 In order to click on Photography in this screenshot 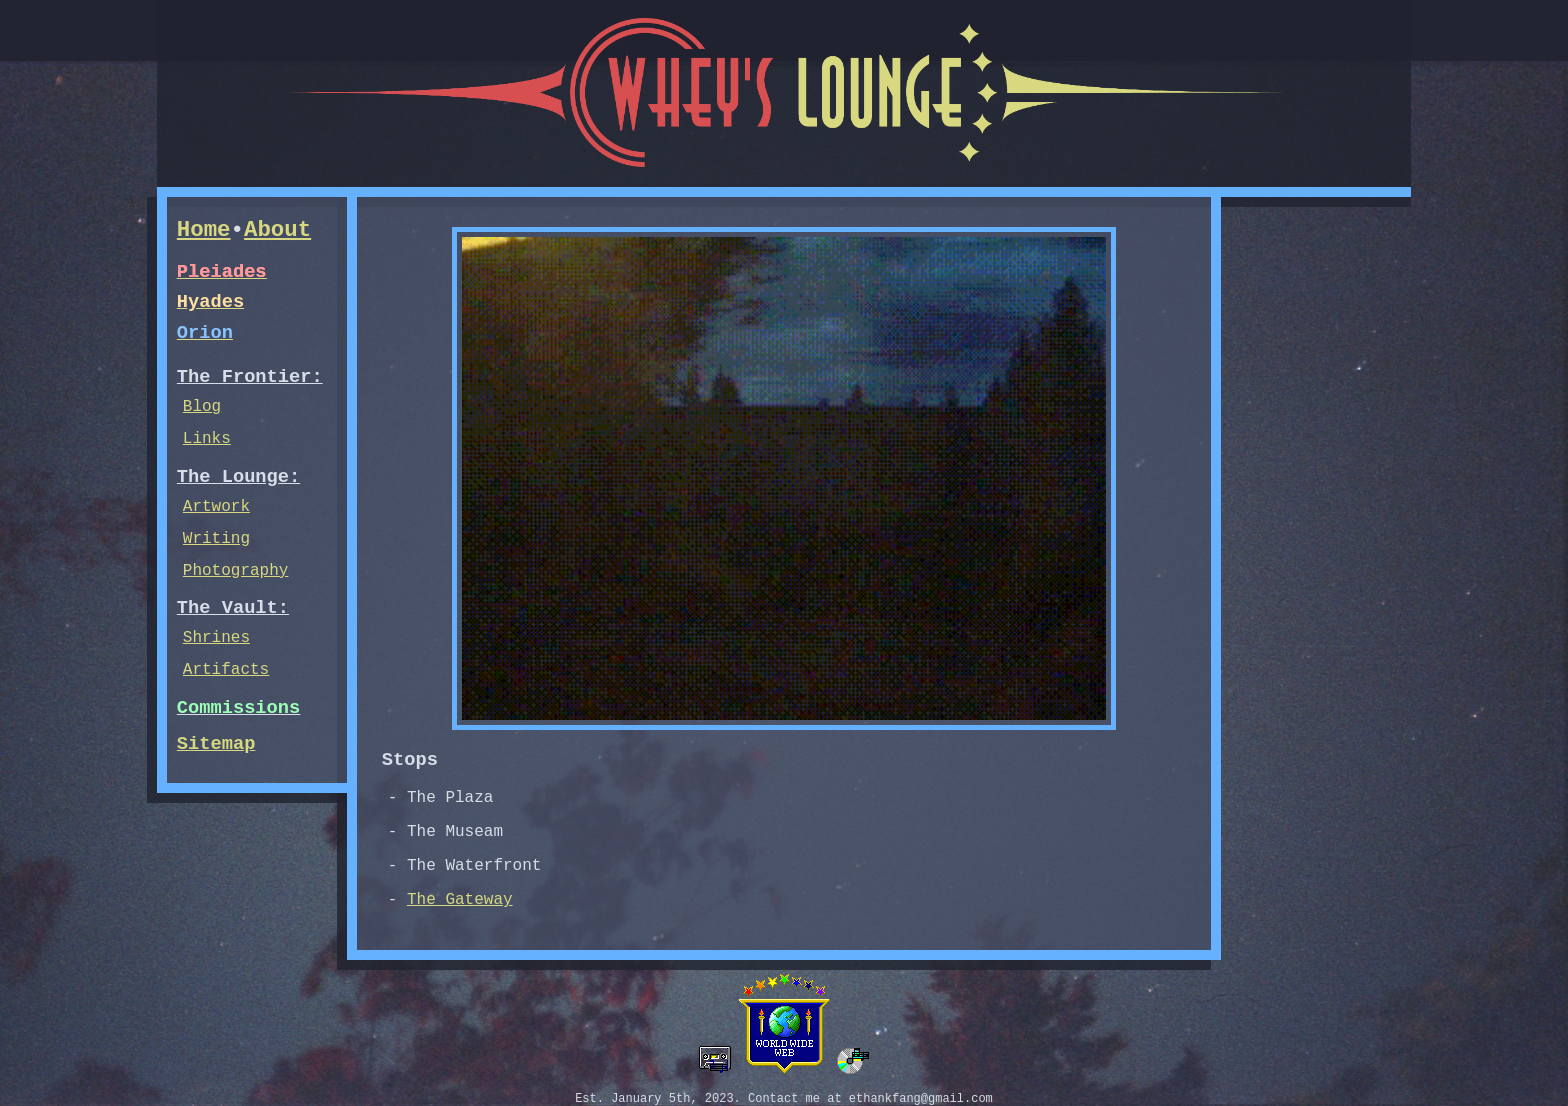, I will do `click(236, 571)`.